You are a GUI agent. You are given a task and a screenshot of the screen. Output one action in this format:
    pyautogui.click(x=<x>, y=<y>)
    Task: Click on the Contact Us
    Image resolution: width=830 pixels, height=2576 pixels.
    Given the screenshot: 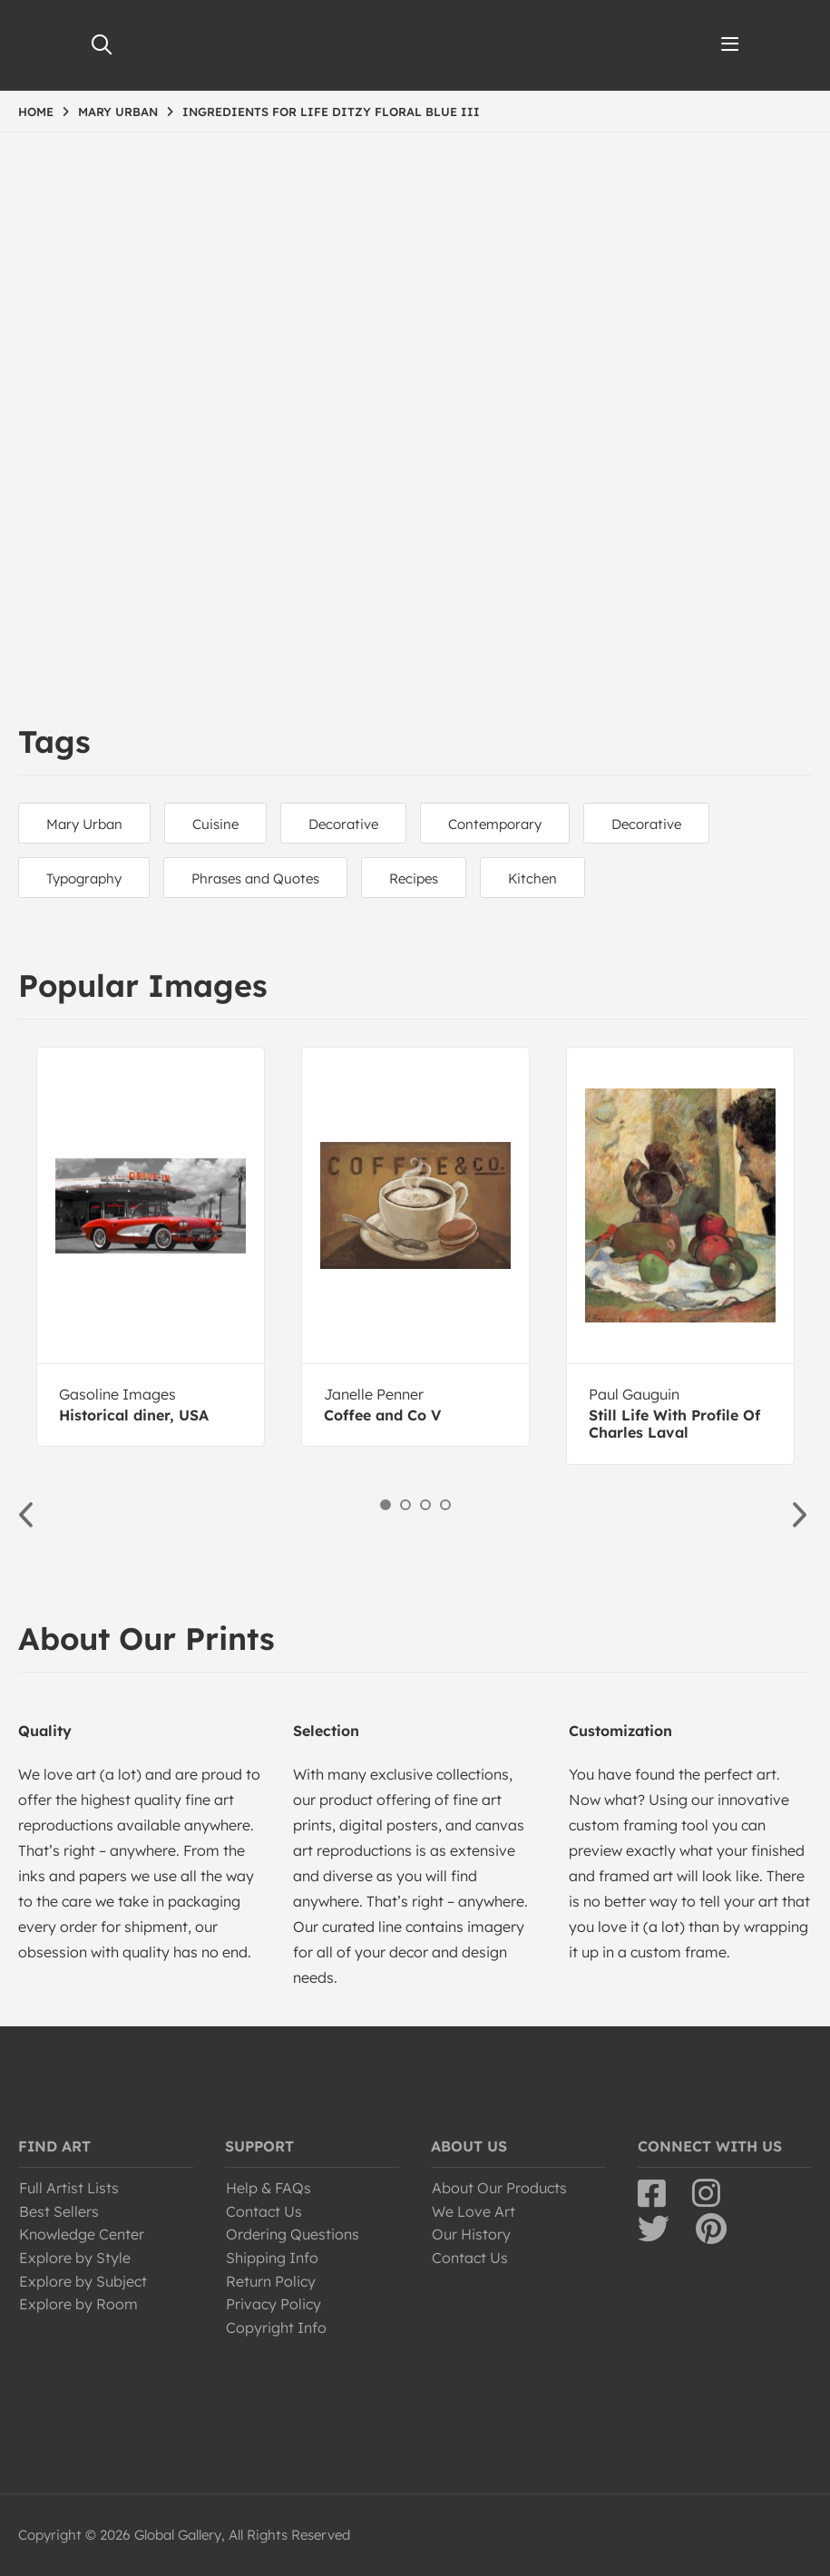 What is the action you would take?
    pyautogui.click(x=264, y=2211)
    